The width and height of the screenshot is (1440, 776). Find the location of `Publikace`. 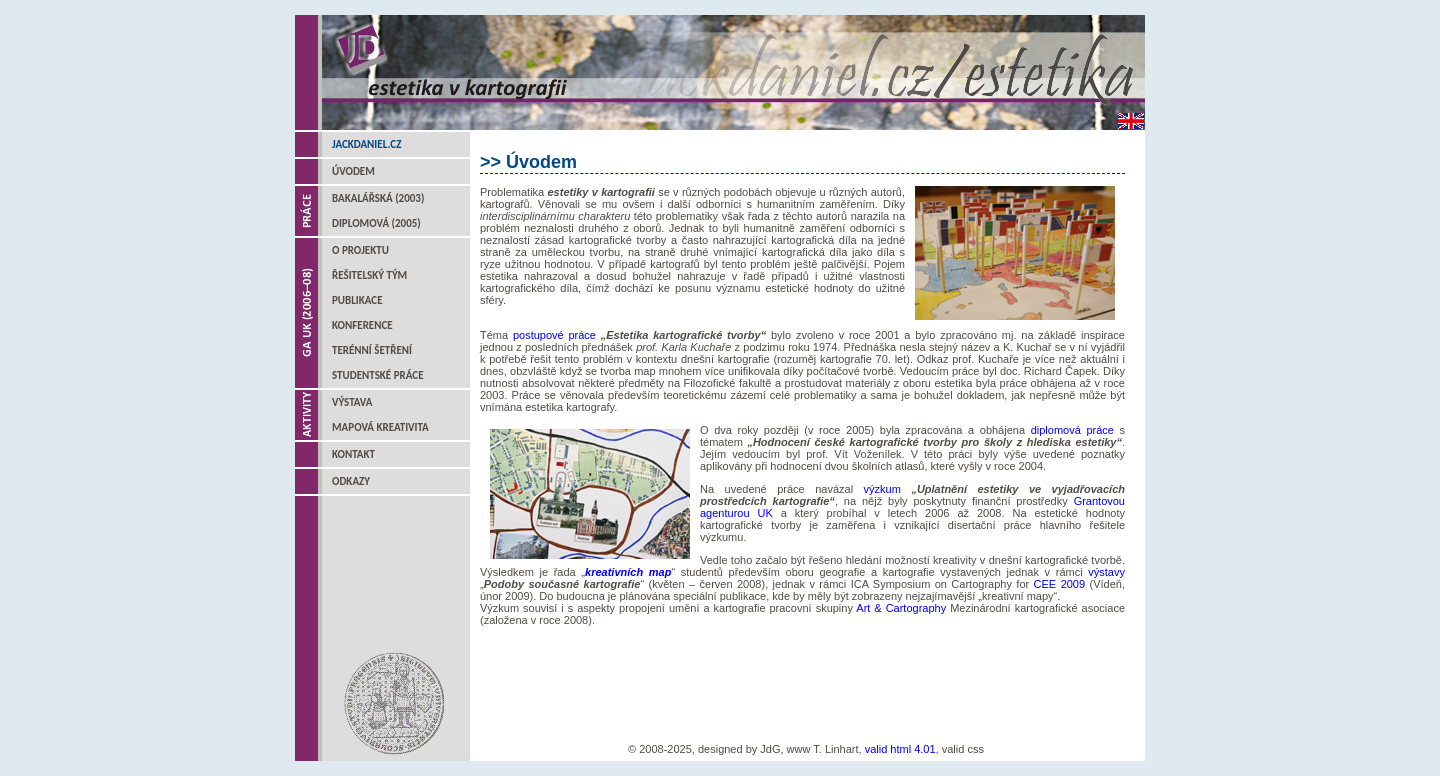

Publikace is located at coordinates (357, 300).